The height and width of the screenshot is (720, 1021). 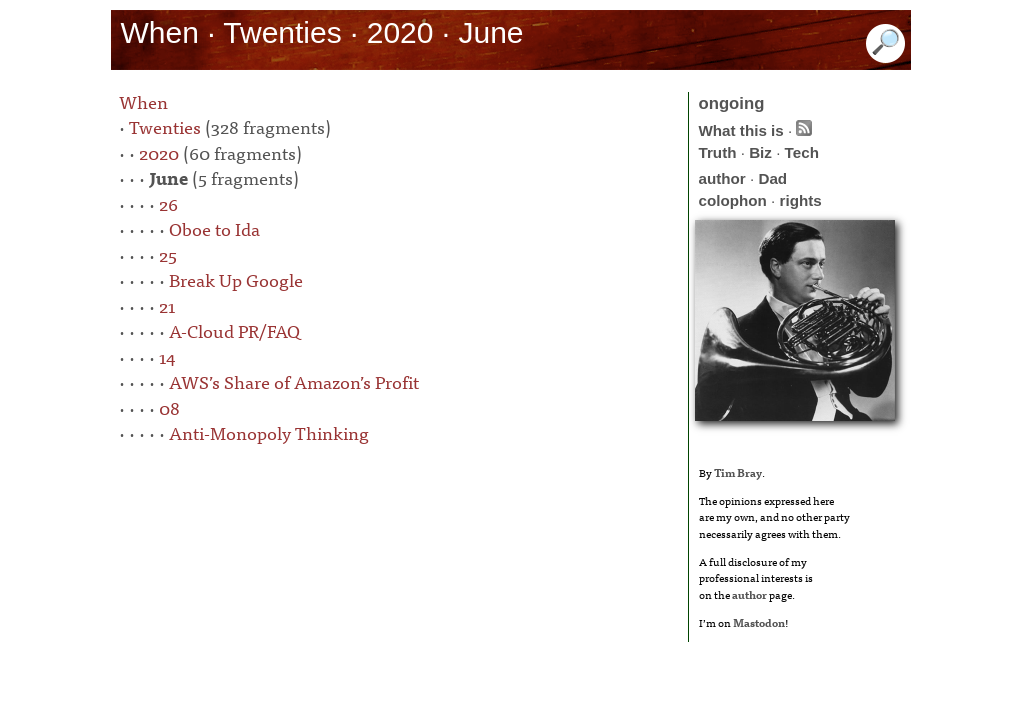 What do you see at coordinates (294, 381) in the screenshot?
I see `AWS’s Share of Amazon’s Profit` at bounding box center [294, 381].